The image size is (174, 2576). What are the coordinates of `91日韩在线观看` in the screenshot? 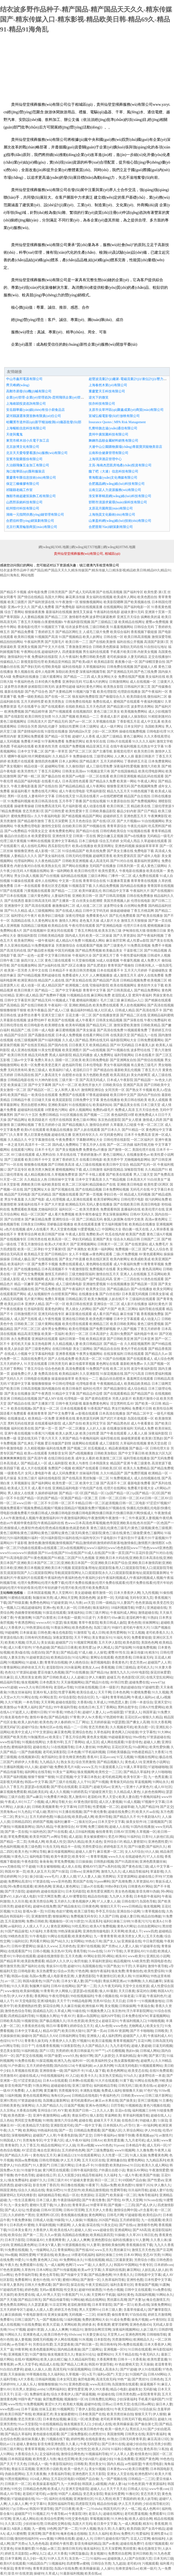 It's located at (139, 2349).